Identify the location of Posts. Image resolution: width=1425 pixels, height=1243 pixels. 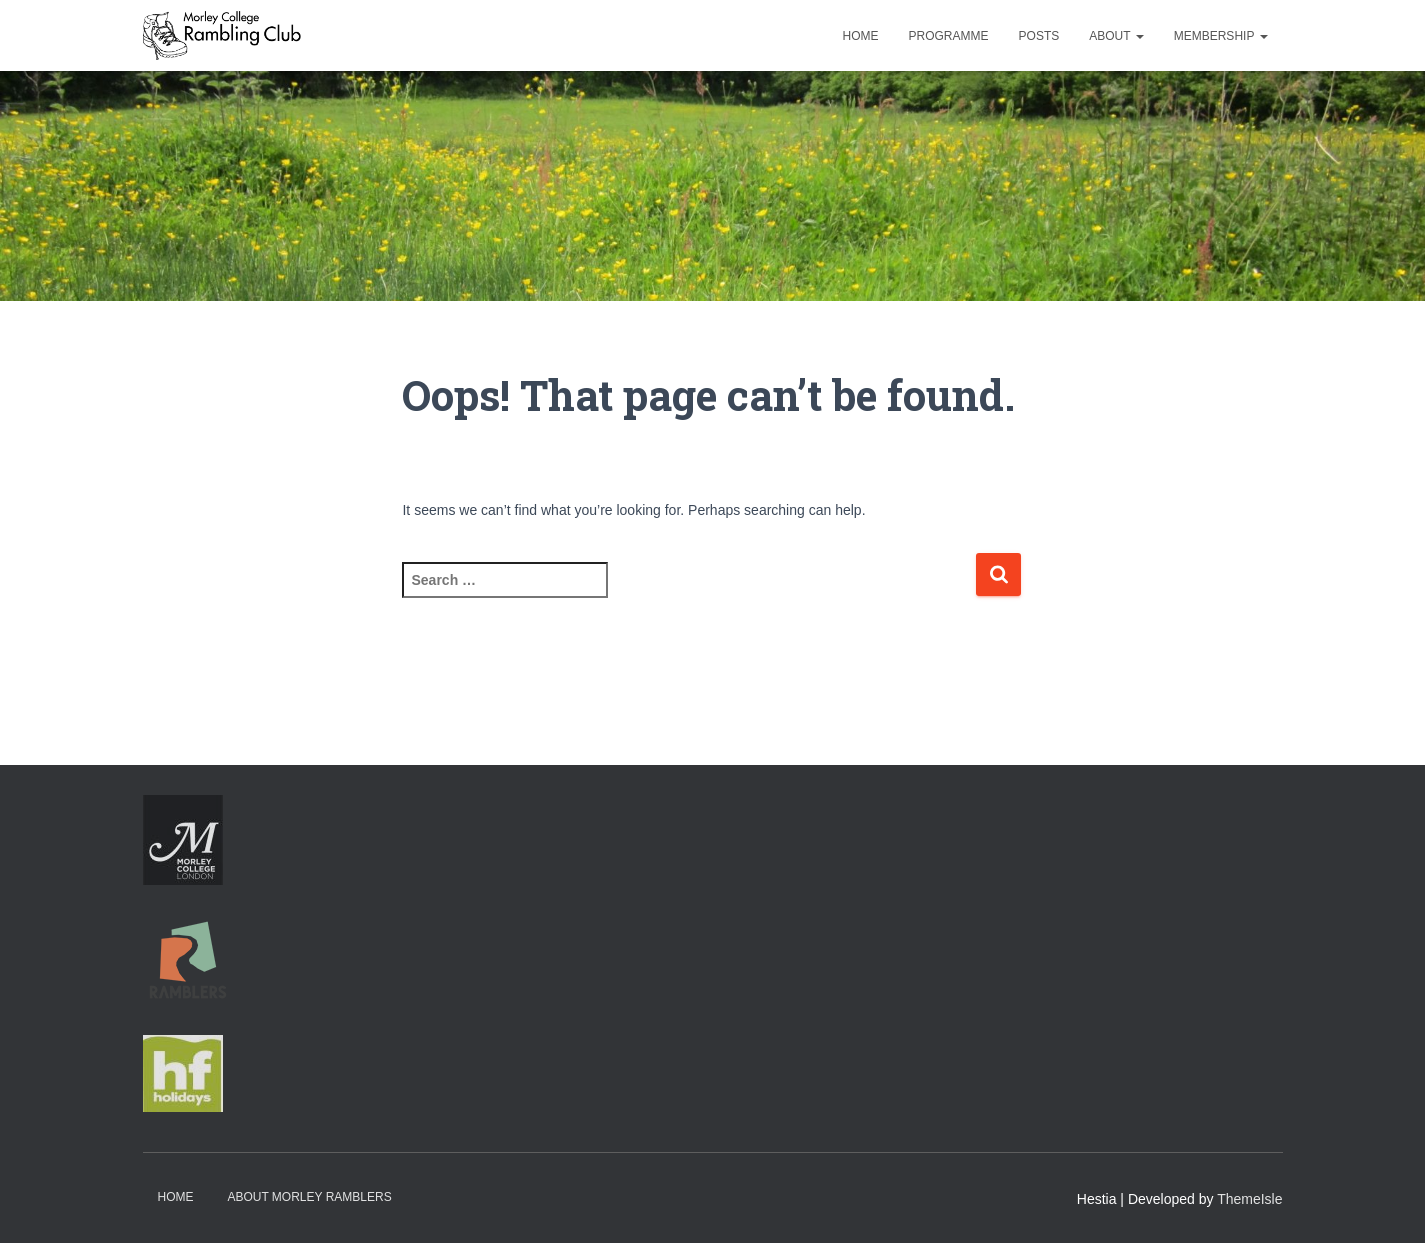
(1039, 36).